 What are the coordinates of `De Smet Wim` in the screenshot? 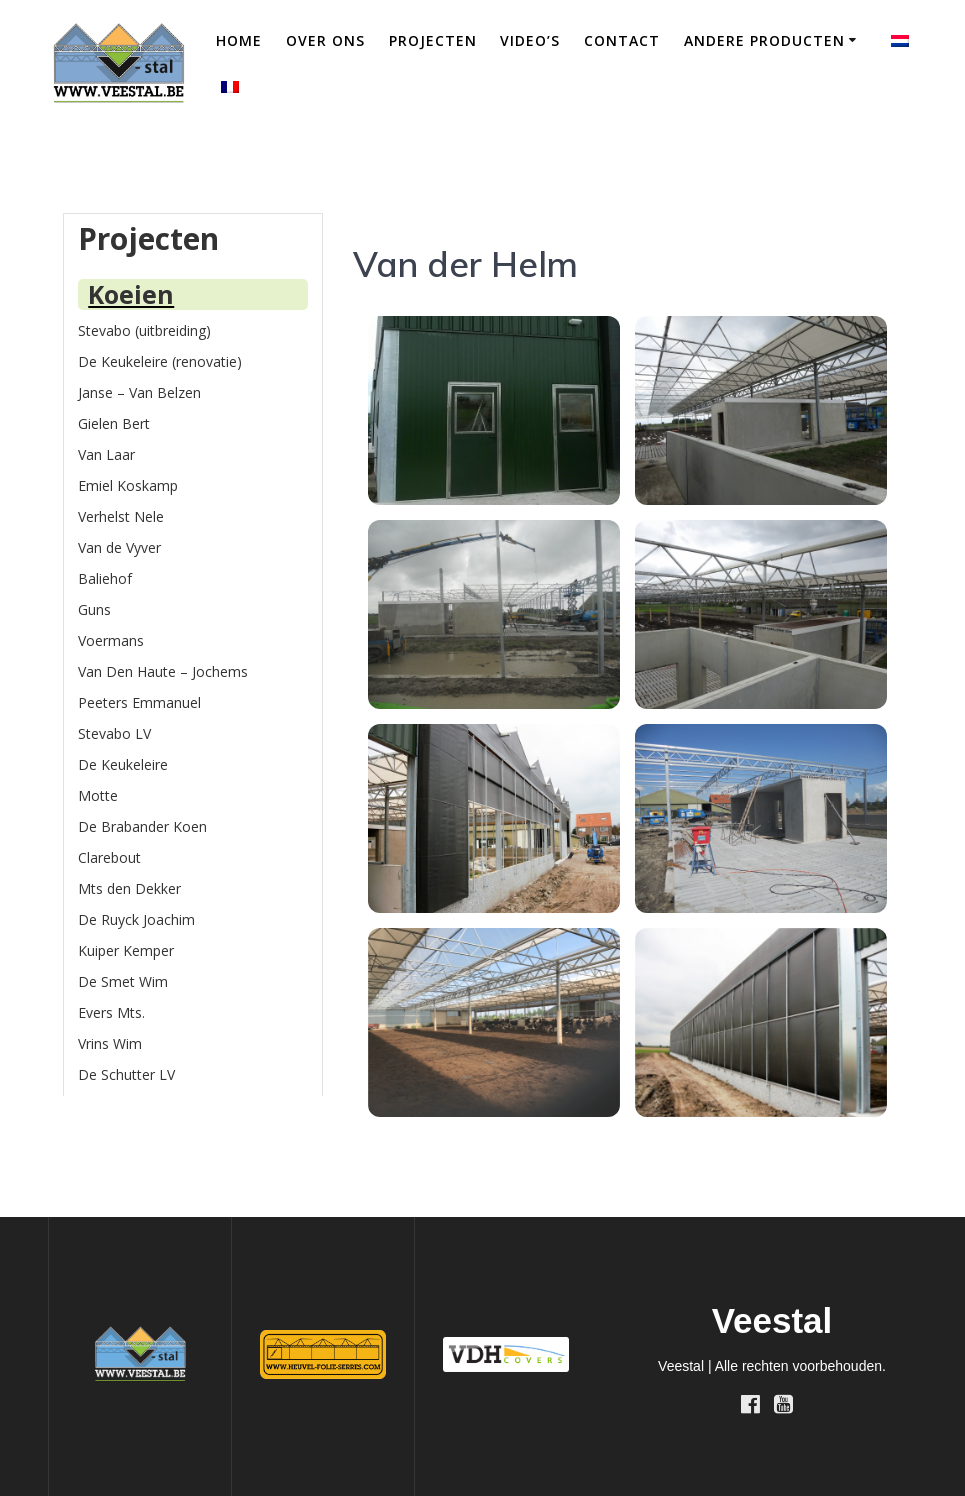 It's located at (123, 981).